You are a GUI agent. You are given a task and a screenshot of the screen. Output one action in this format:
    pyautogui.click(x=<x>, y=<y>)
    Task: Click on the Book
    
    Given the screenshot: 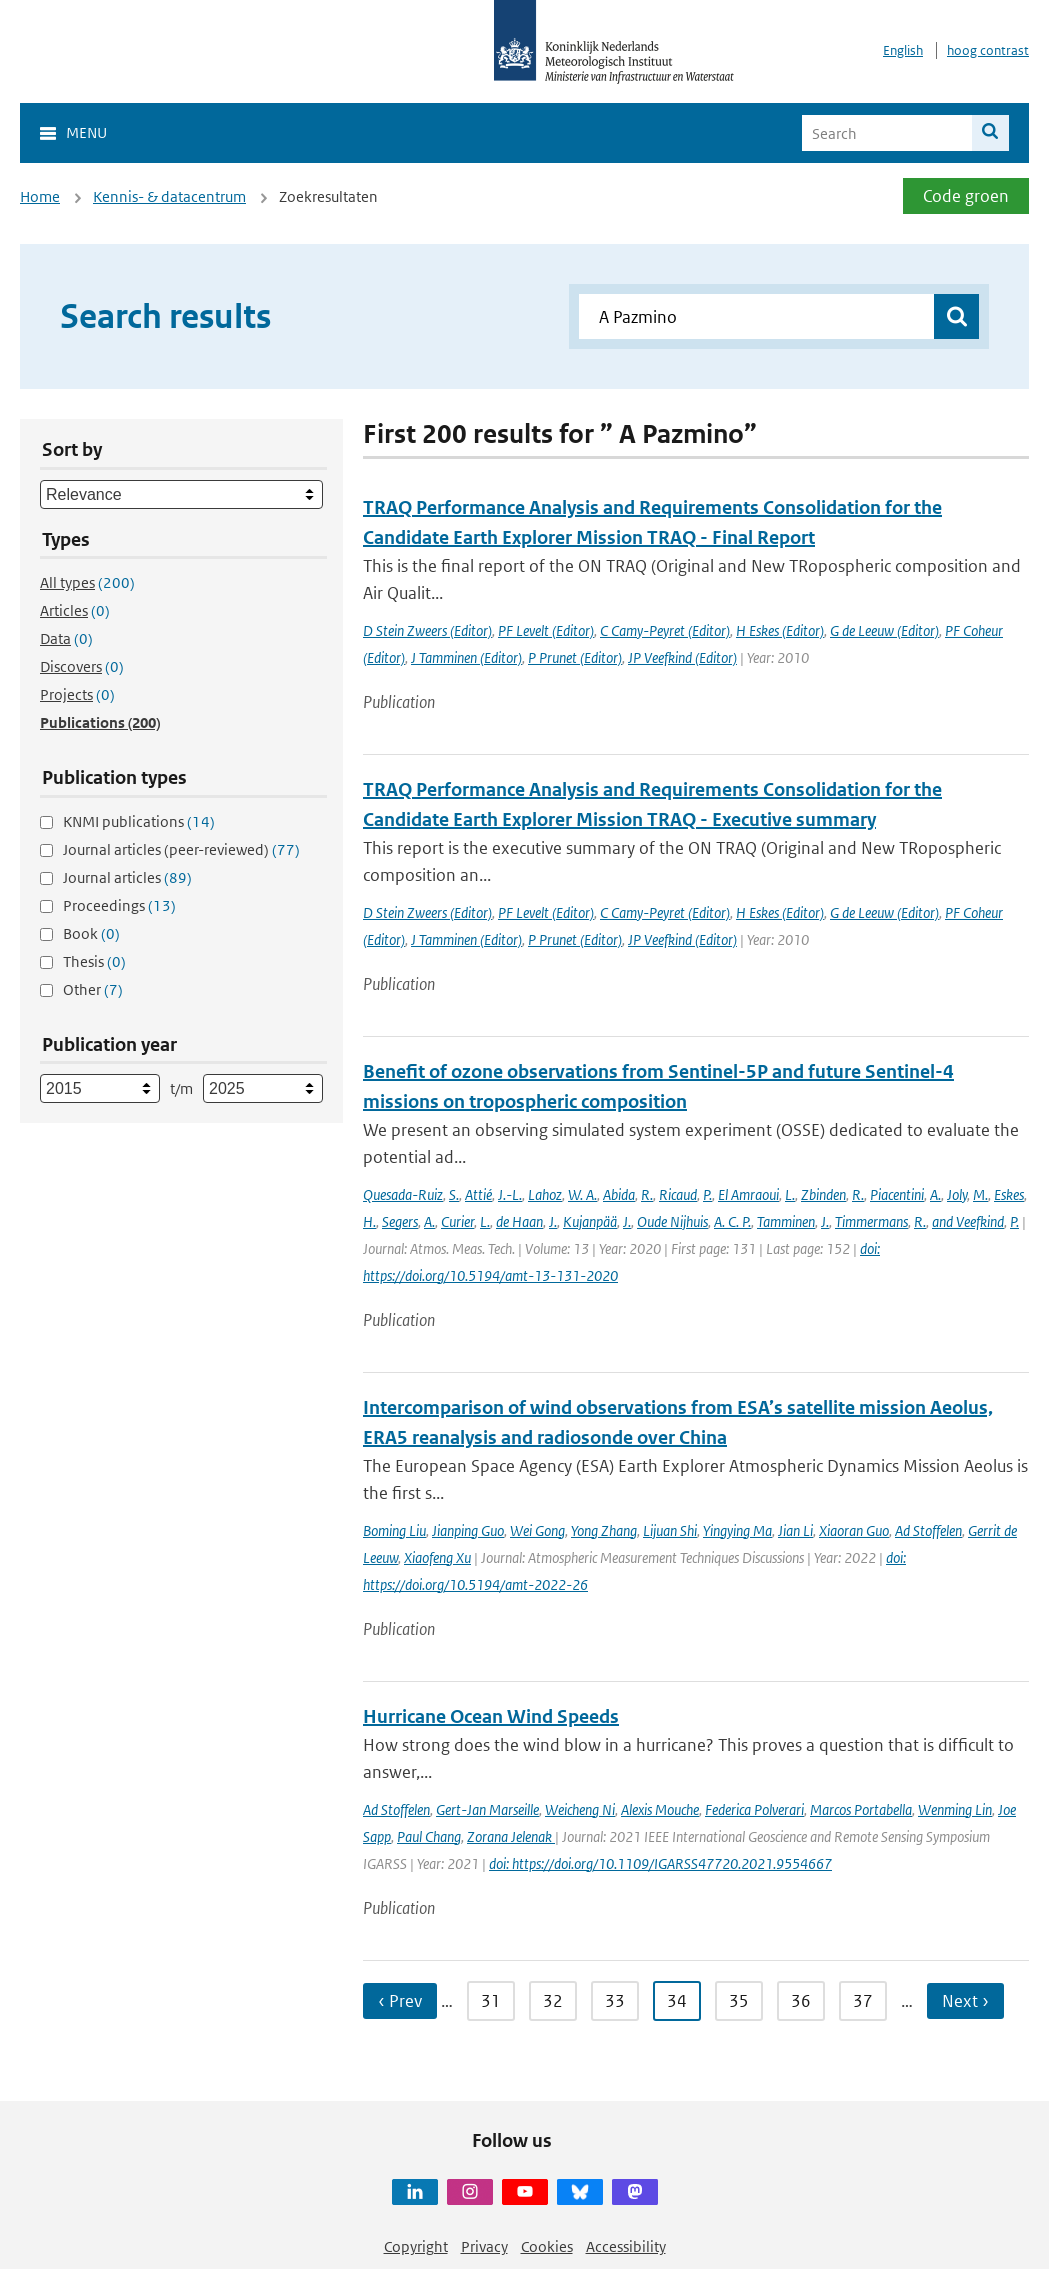 What is the action you would take?
    pyautogui.click(x=91, y=933)
    